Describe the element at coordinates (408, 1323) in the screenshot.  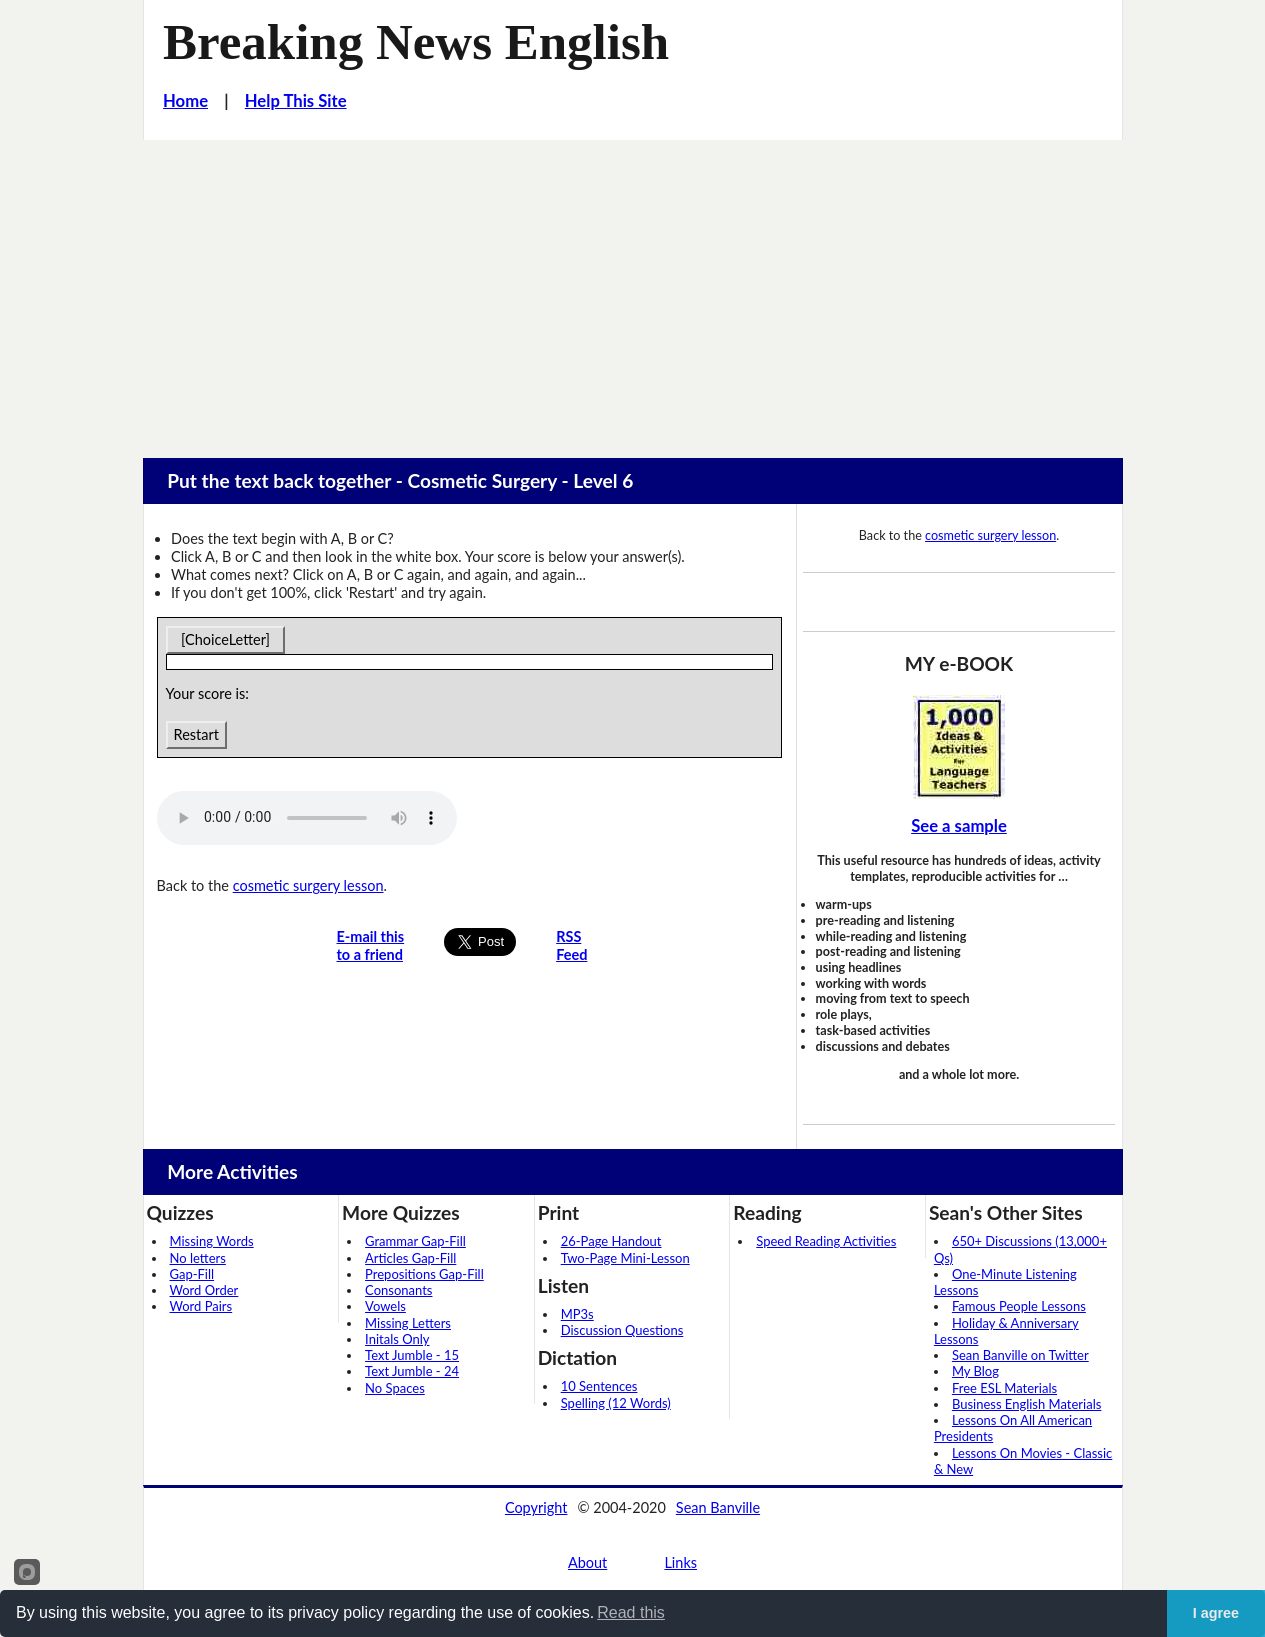
I see `Missing Letters` at that location.